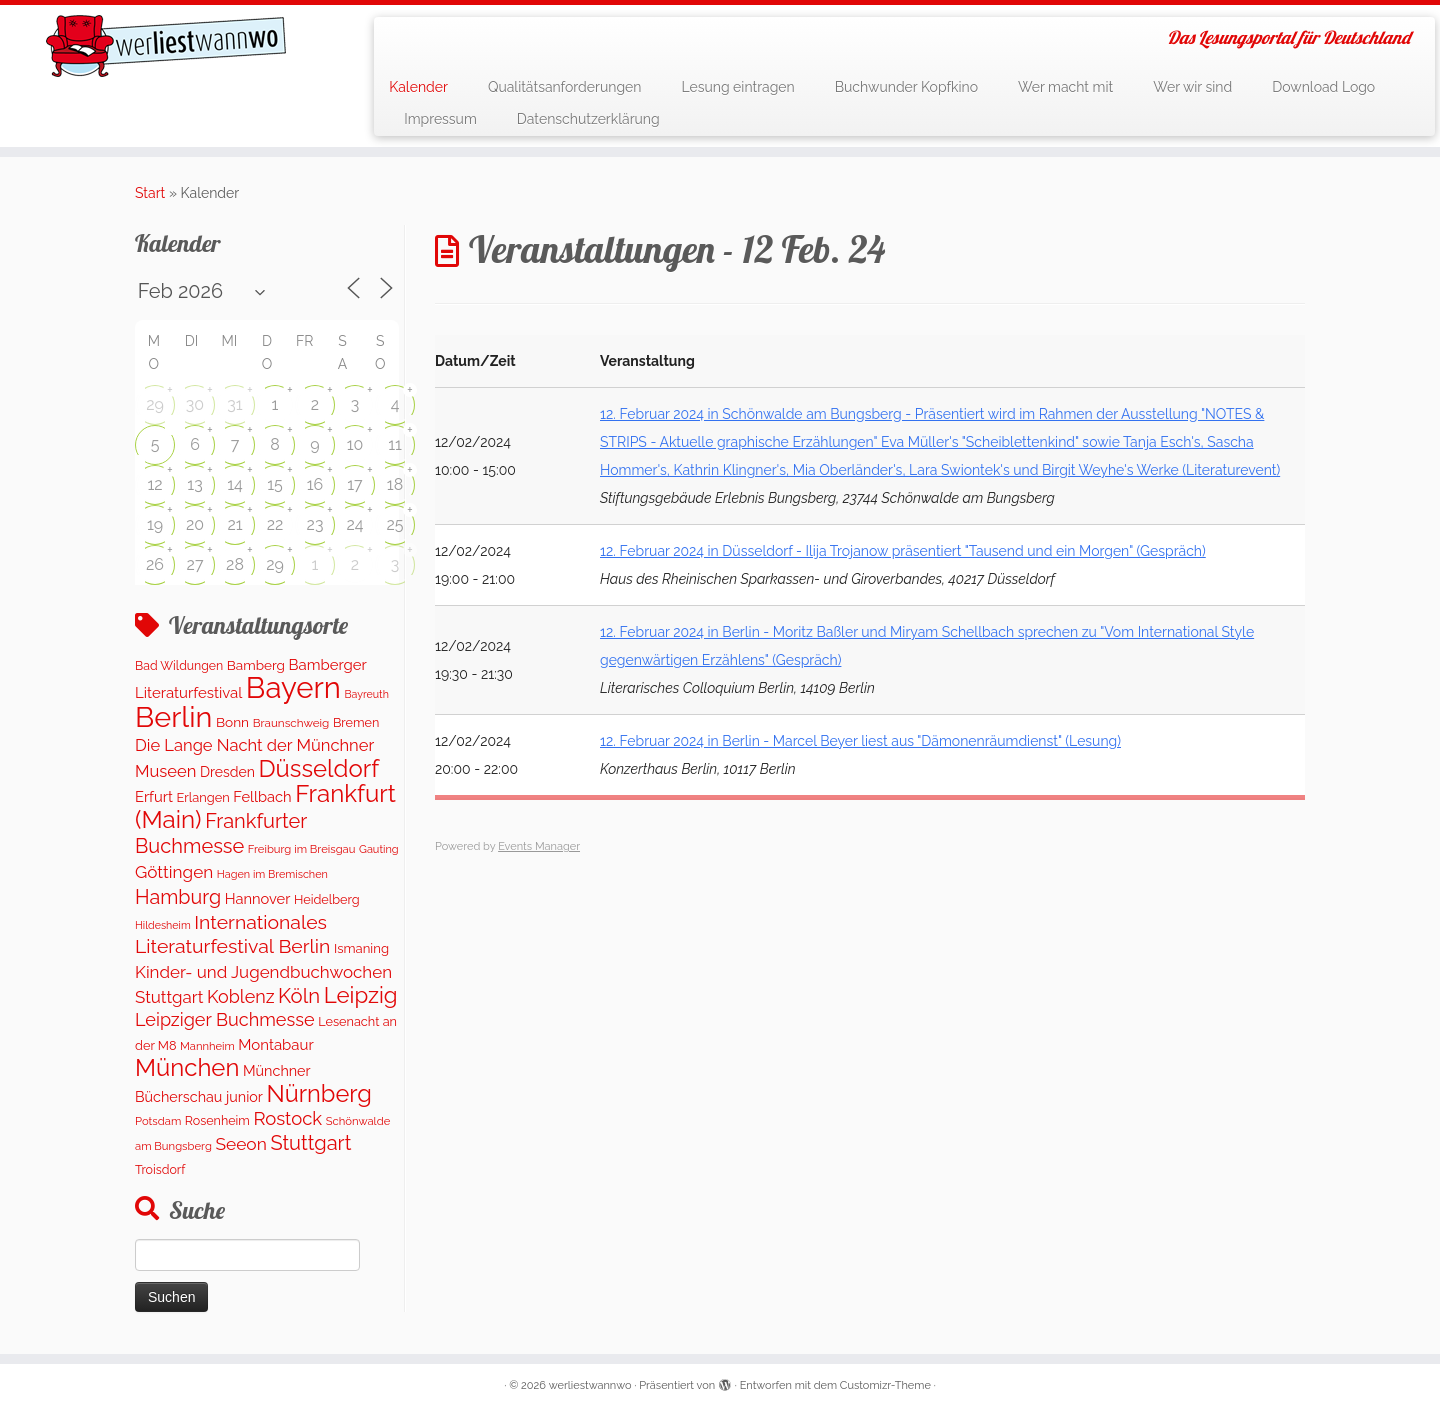 The height and width of the screenshot is (1416, 1440). I want to click on Wer wir sind, so click(1192, 87).